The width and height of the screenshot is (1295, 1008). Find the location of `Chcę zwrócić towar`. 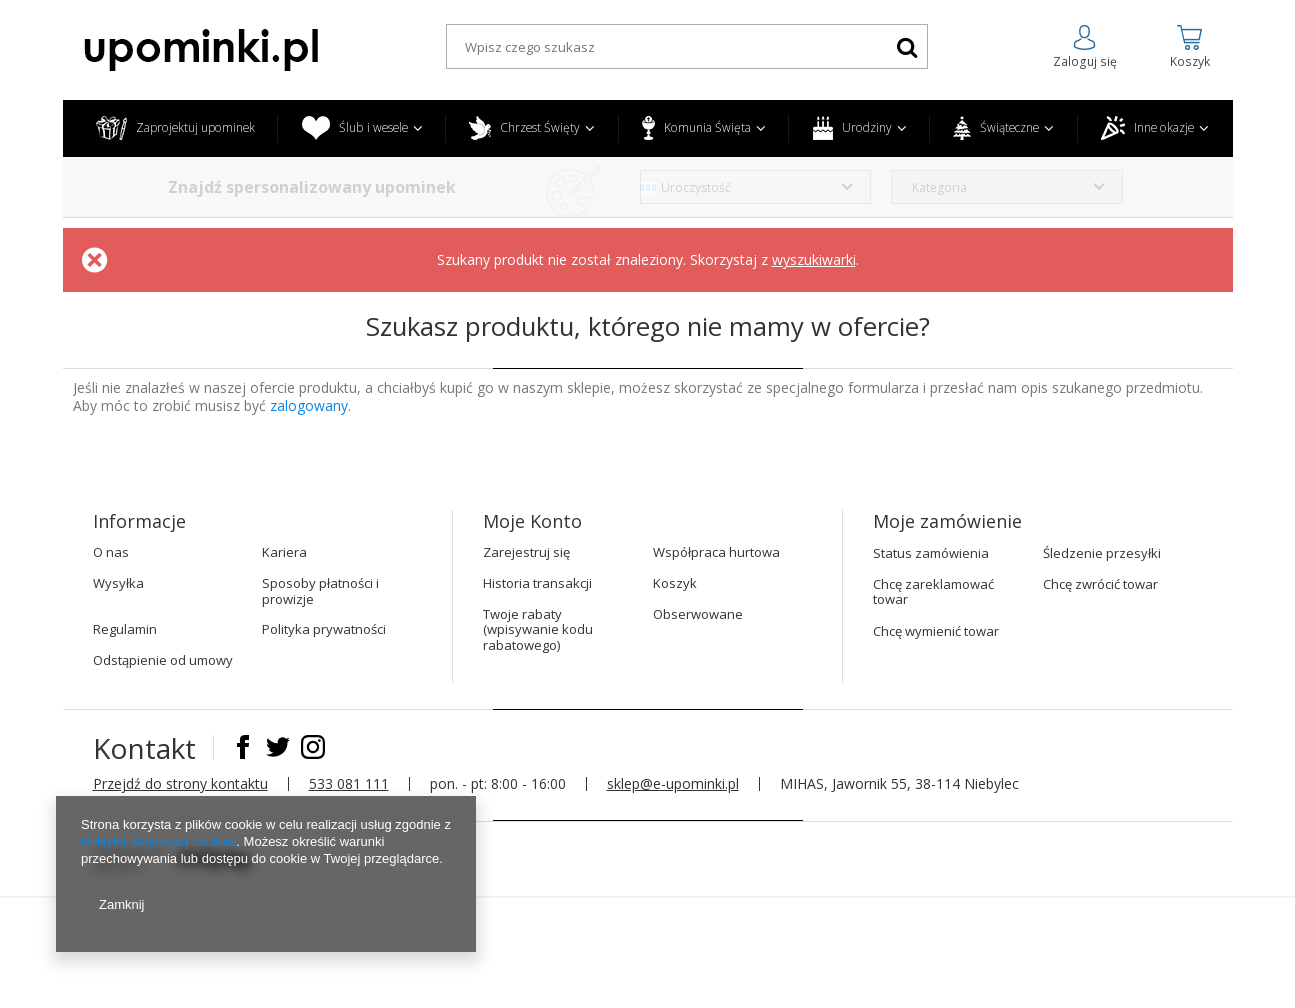

Chcę zwrócić towar is located at coordinates (1100, 585).